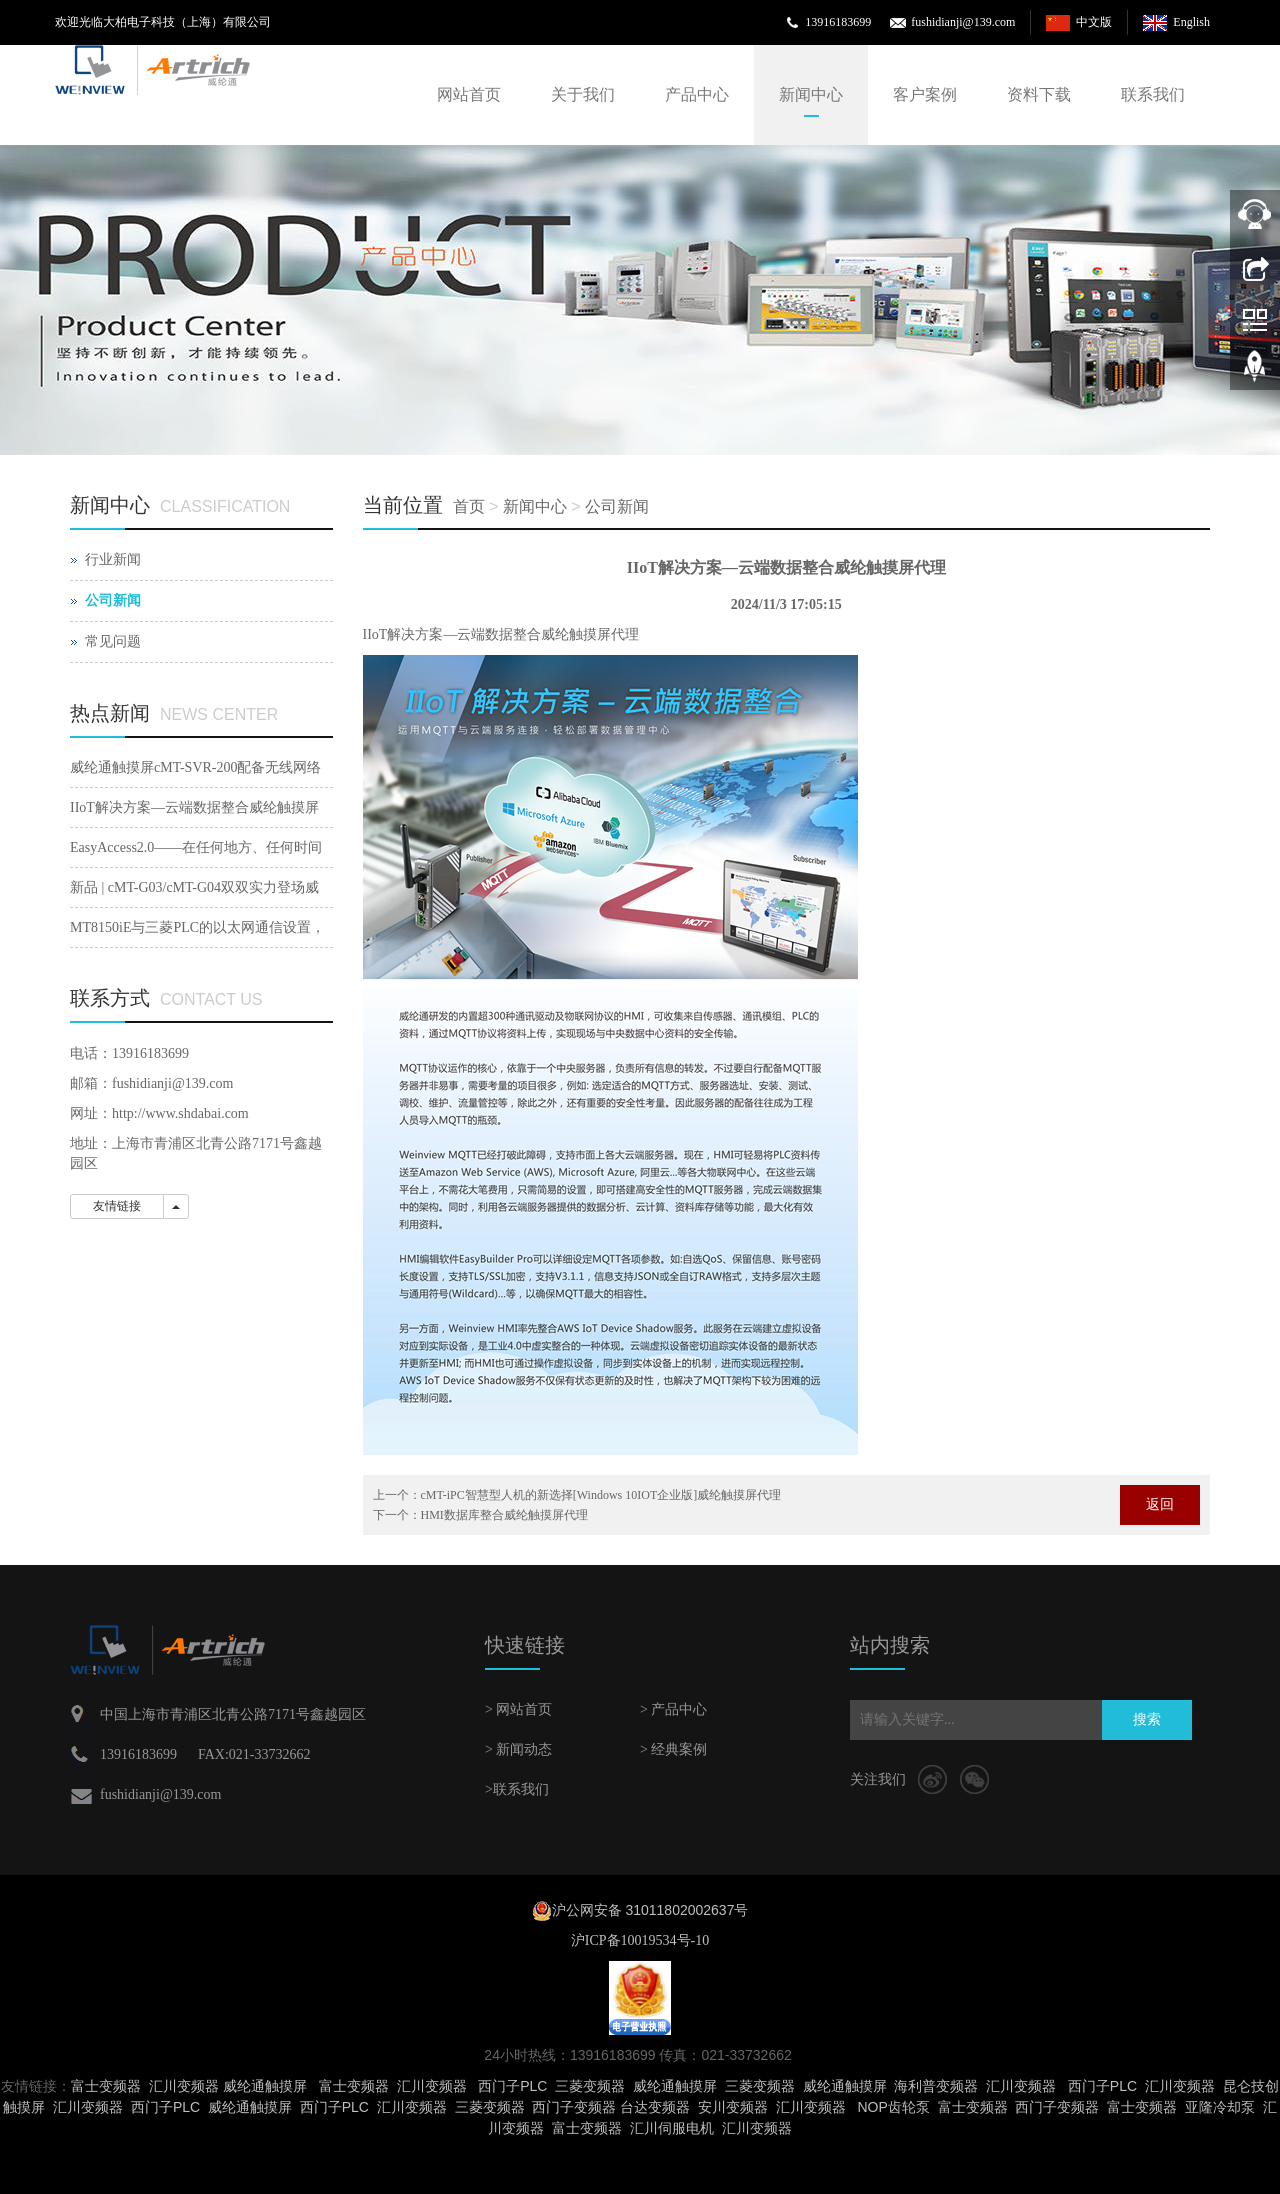 This screenshot has height=2194, width=1280. I want to click on 威纶通触摸屏cMT-SVR-200配备无线网络, so click(196, 767).